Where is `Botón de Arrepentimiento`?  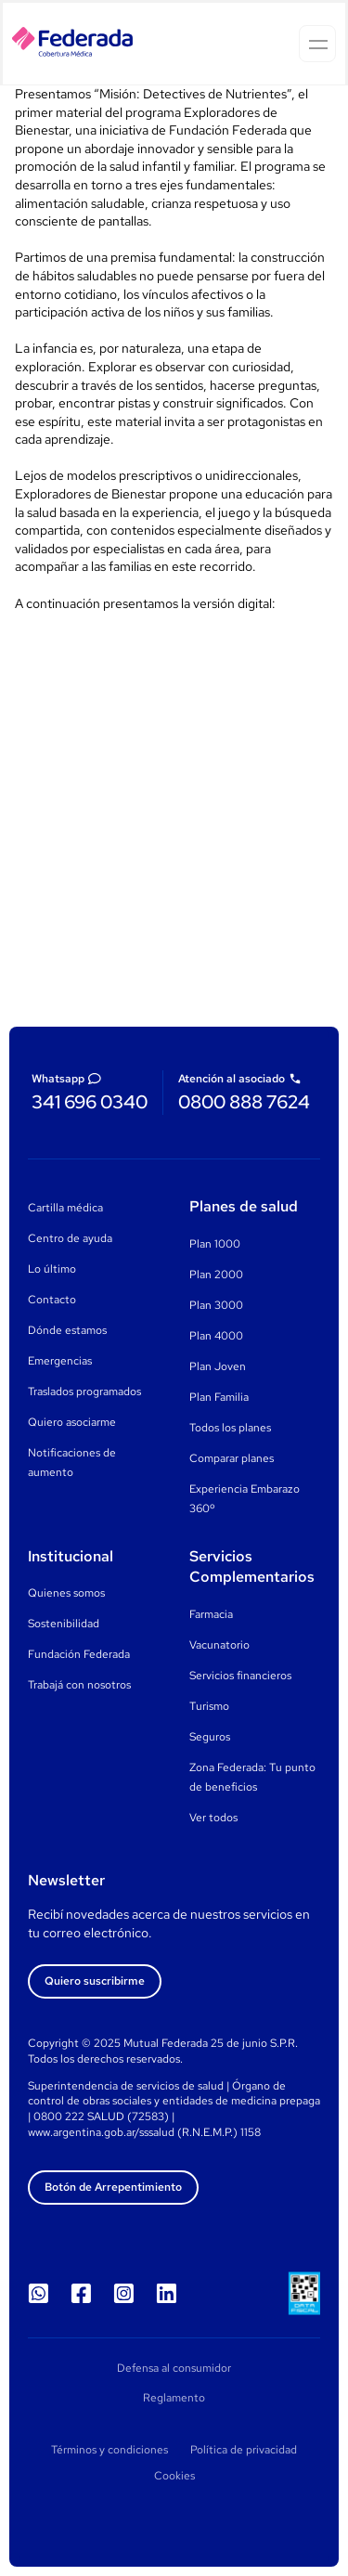 Botón de Arrepentimiento is located at coordinates (113, 2187).